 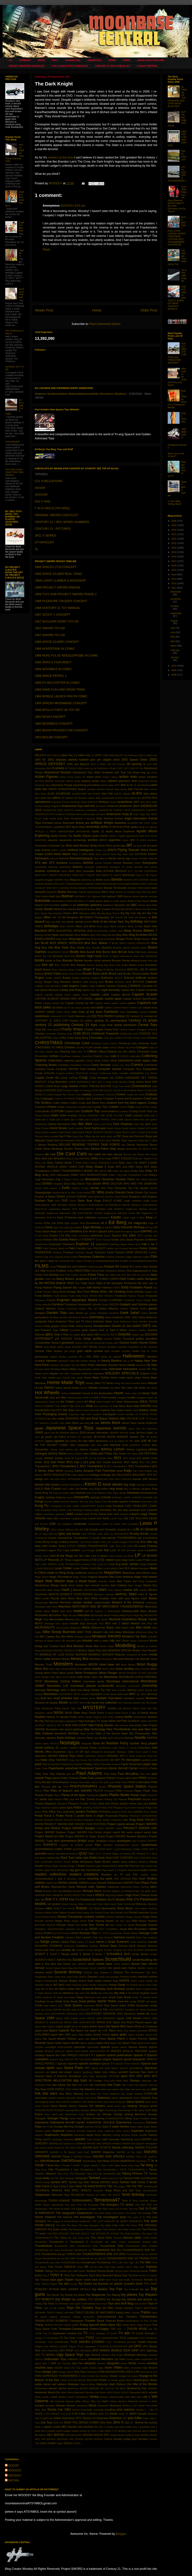 What do you see at coordinates (103, 909) in the screenshot?
I see `Ben Cooper` at bounding box center [103, 909].